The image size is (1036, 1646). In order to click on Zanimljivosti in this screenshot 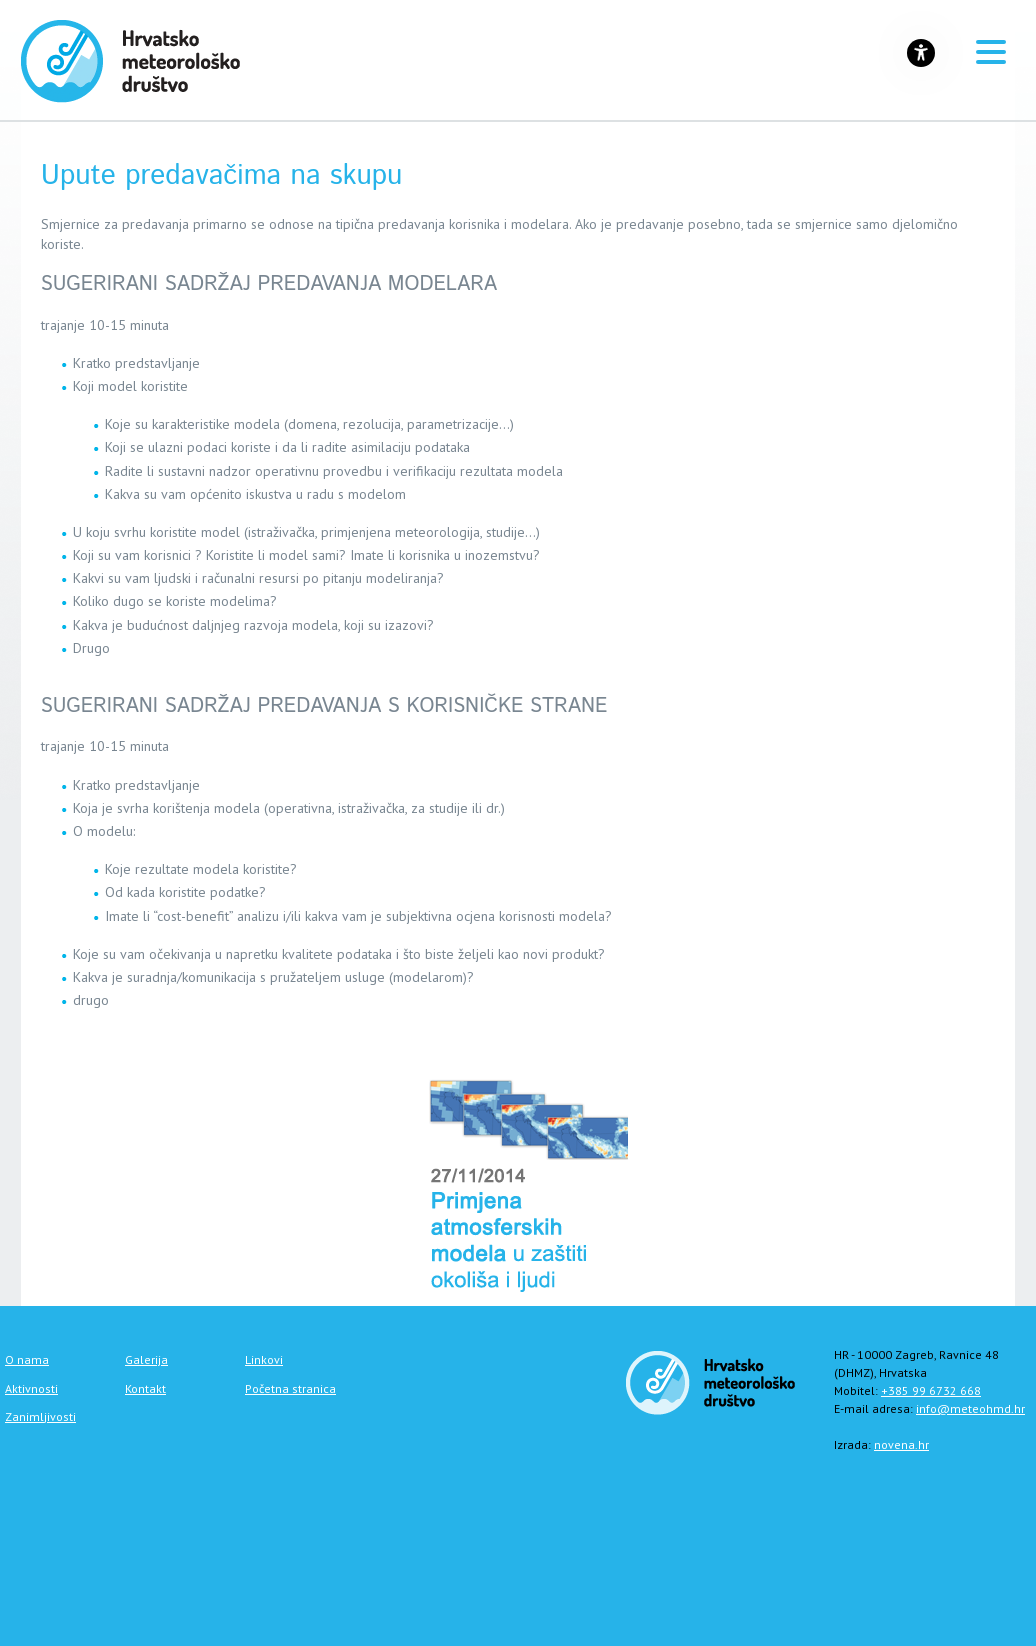, I will do `click(40, 1416)`.